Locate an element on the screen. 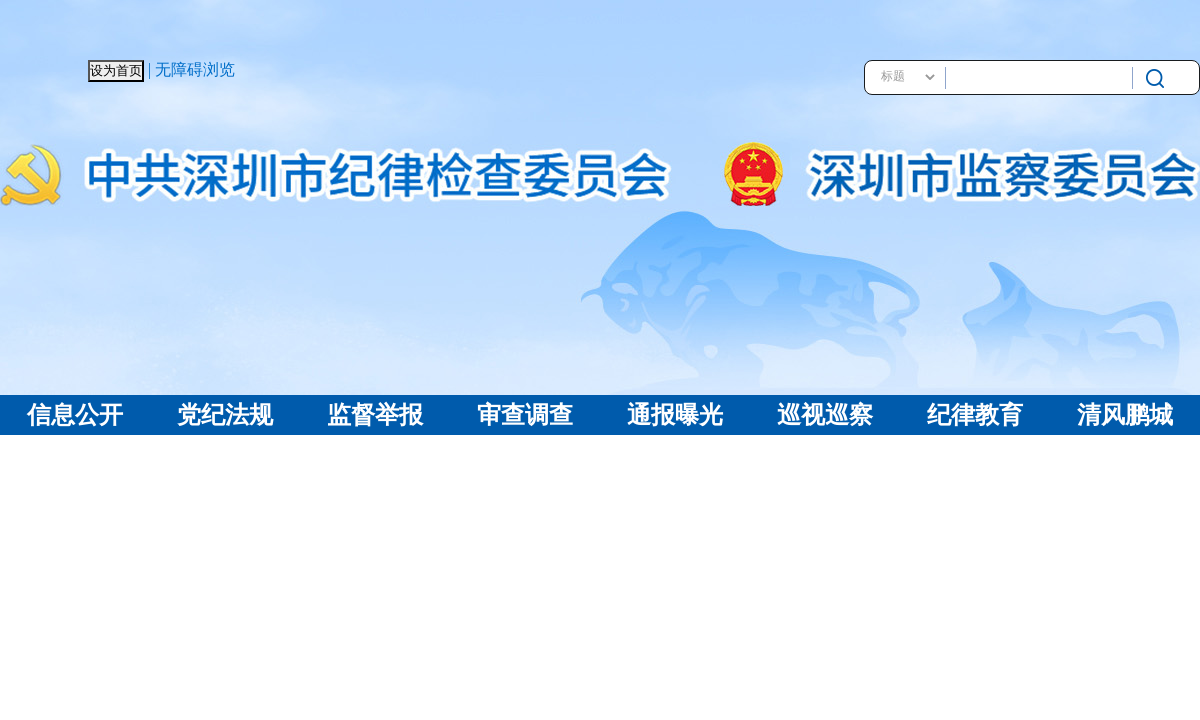 Image resolution: width=1200 pixels, height=720 pixels. 巡视巡察 is located at coordinates (825, 415).